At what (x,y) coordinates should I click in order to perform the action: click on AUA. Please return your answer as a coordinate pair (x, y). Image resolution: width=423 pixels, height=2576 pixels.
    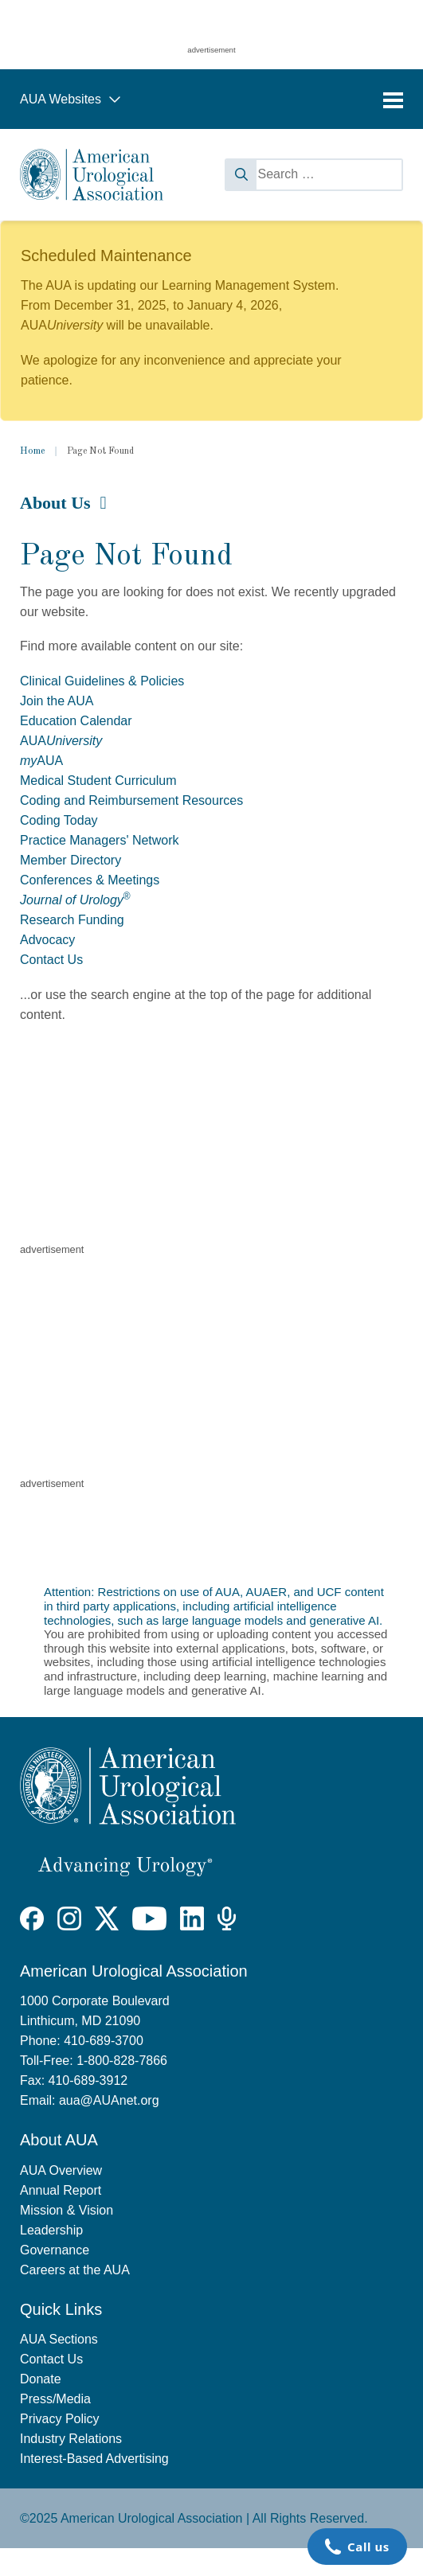
    Looking at the image, I should click on (61, 740).